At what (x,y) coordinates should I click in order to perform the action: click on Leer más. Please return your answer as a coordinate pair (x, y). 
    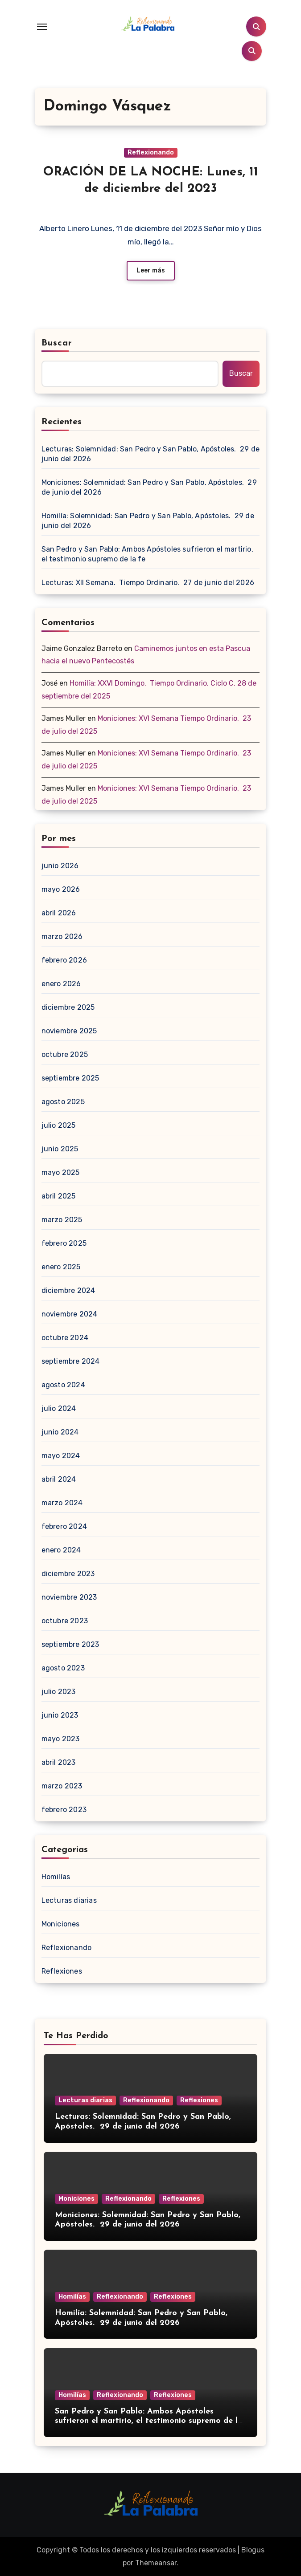
    Looking at the image, I should click on (150, 270).